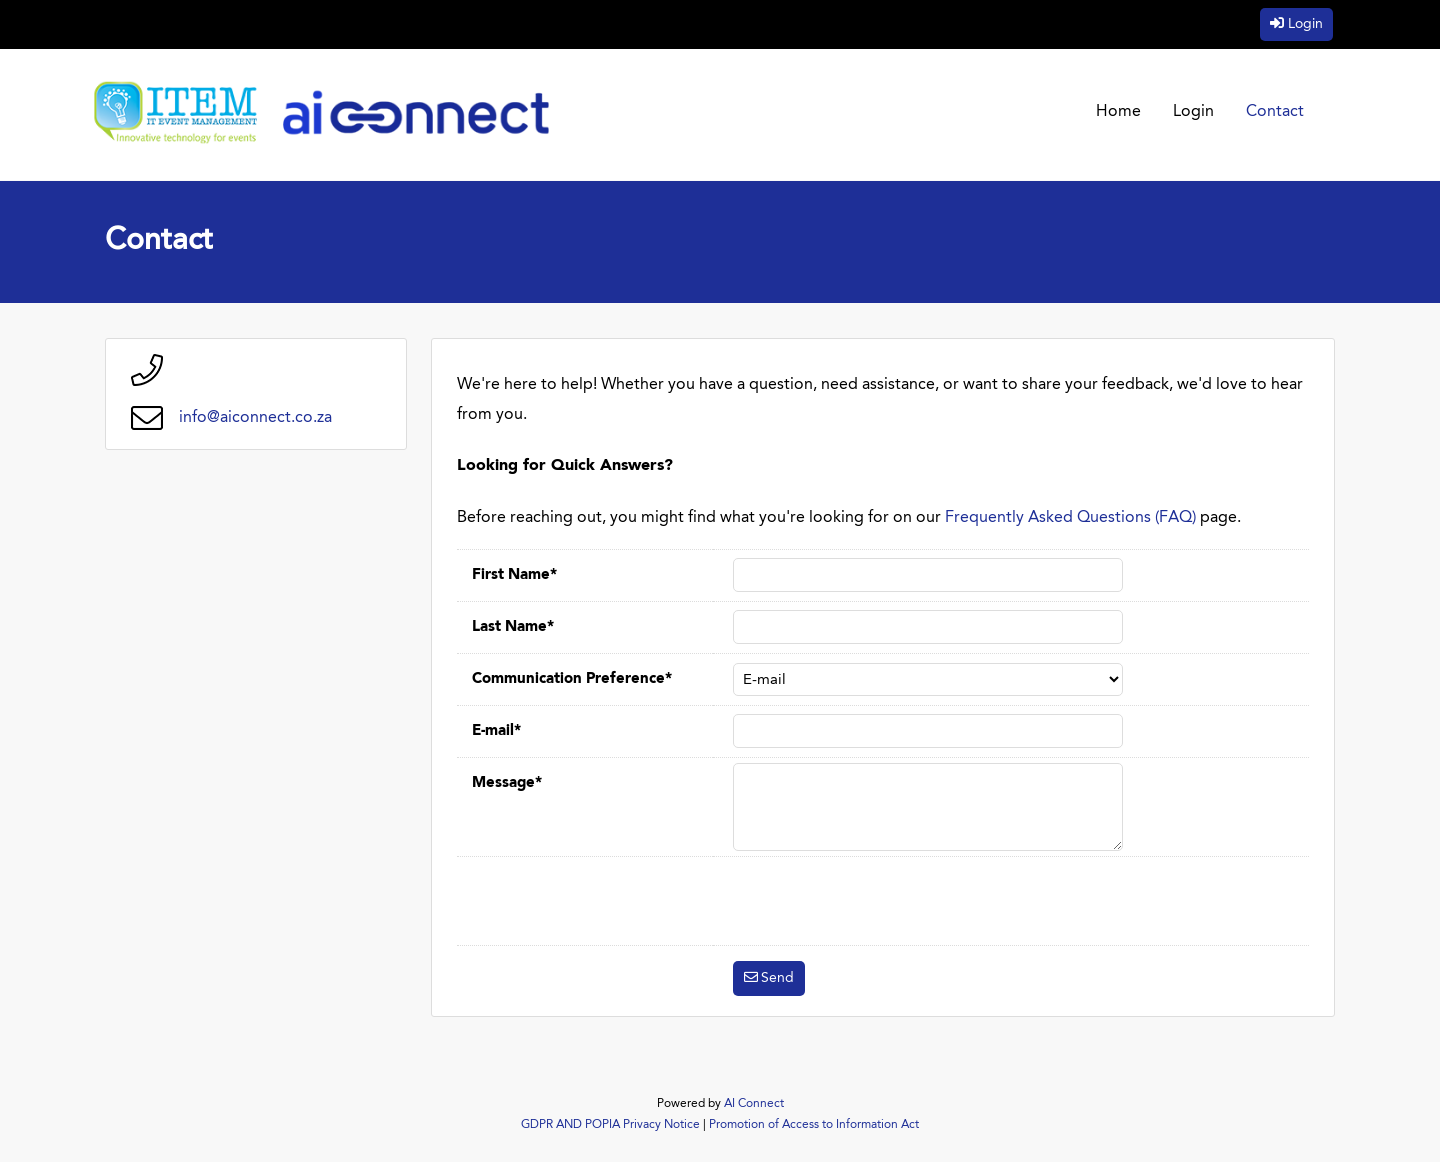 Image resolution: width=1440 pixels, height=1162 pixels. Describe the element at coordinates (754, 1104) in the screenshot. I see `AI Connect` at that location.